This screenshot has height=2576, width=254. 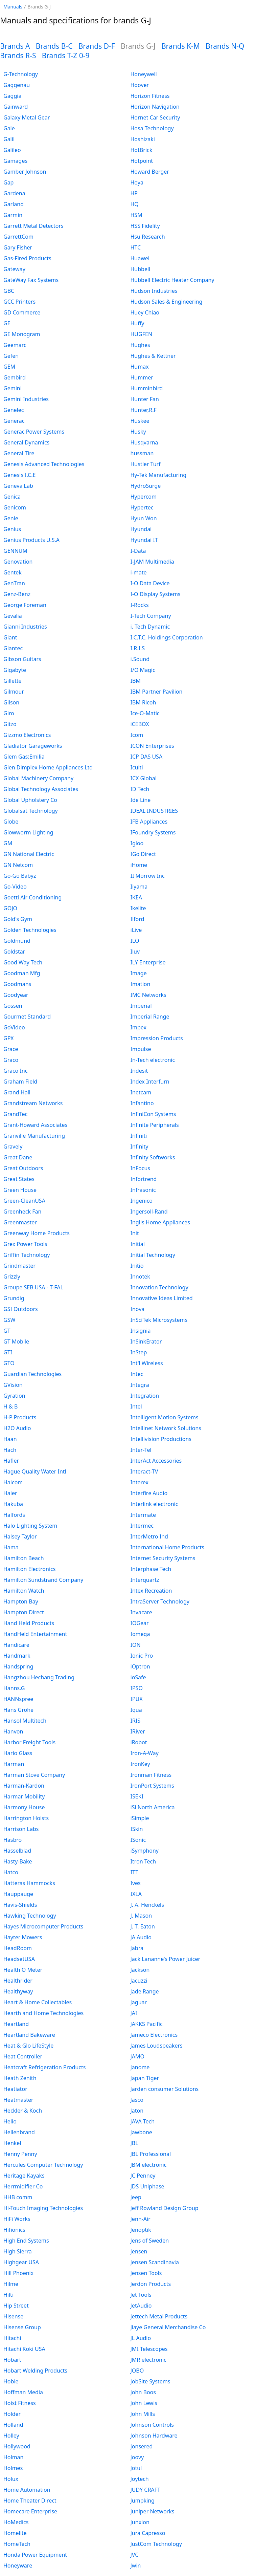 What do you see at coordinates (24, 2349) in the screenshot?
I see `Hitachi Koki USA` at bounding box center [24, 2349].